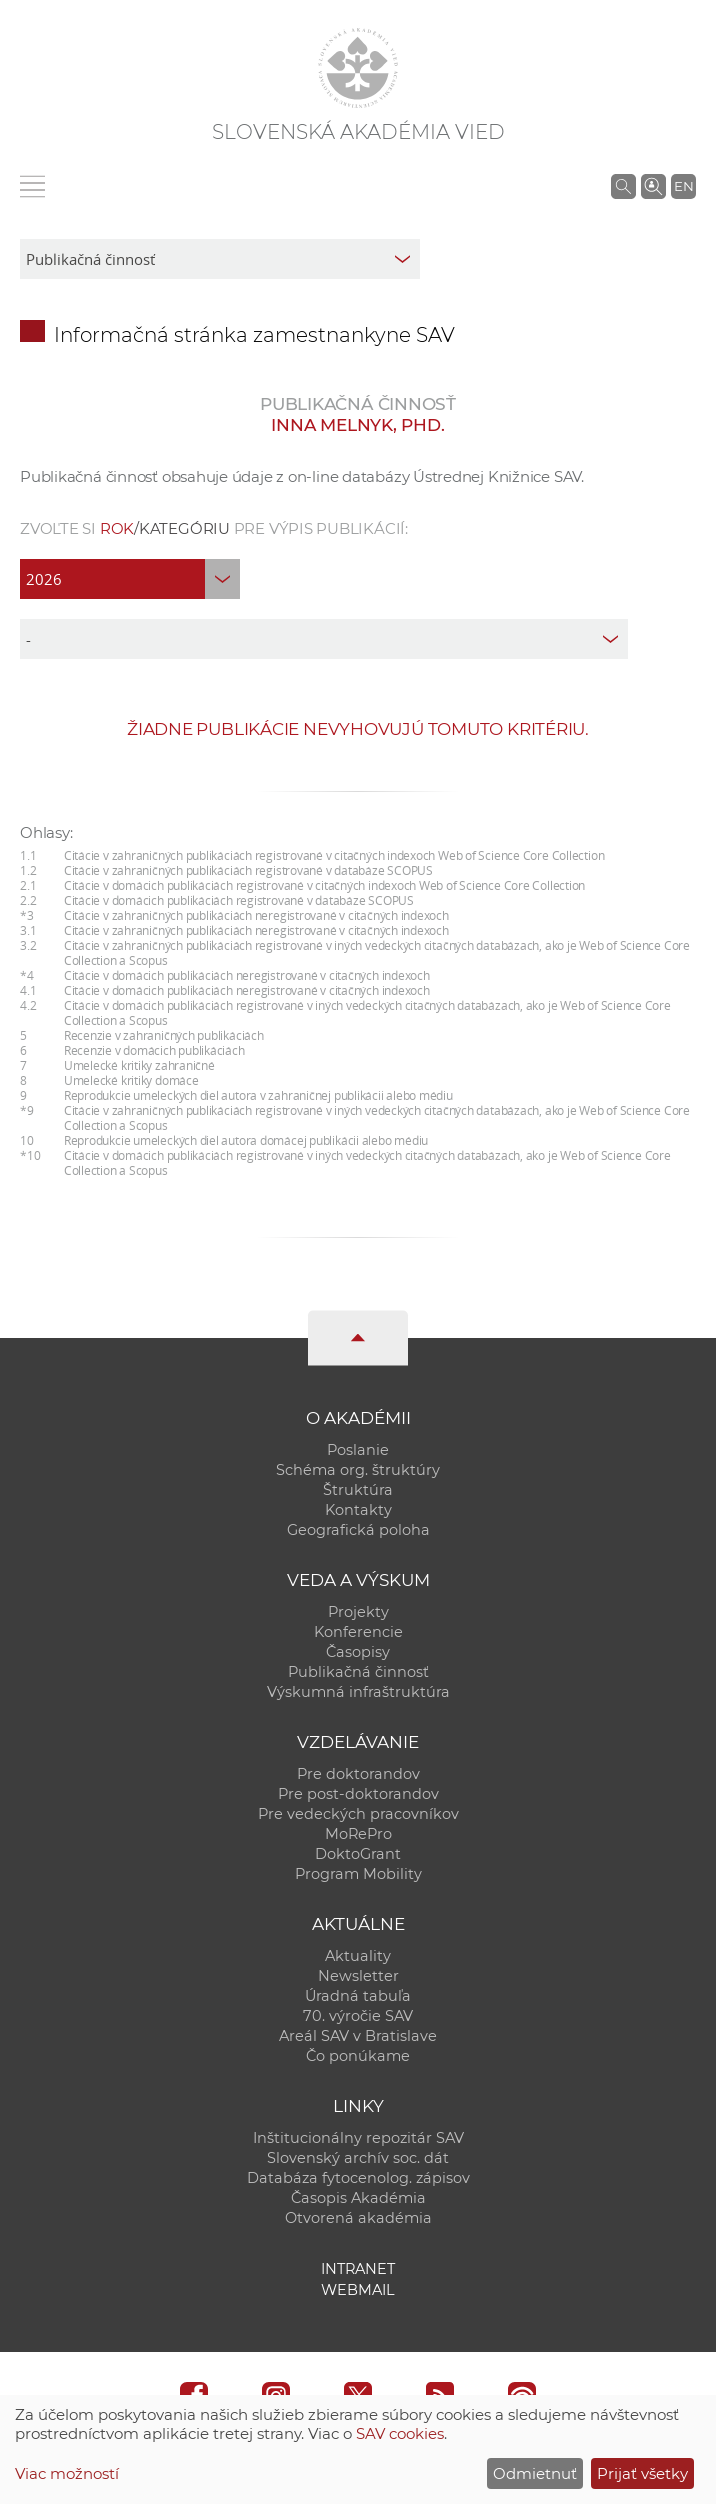 This screenshot has width=716, height=2504. Describe the element at coordinates (130, 579) in the screenshot. I see `[year]` at that location.